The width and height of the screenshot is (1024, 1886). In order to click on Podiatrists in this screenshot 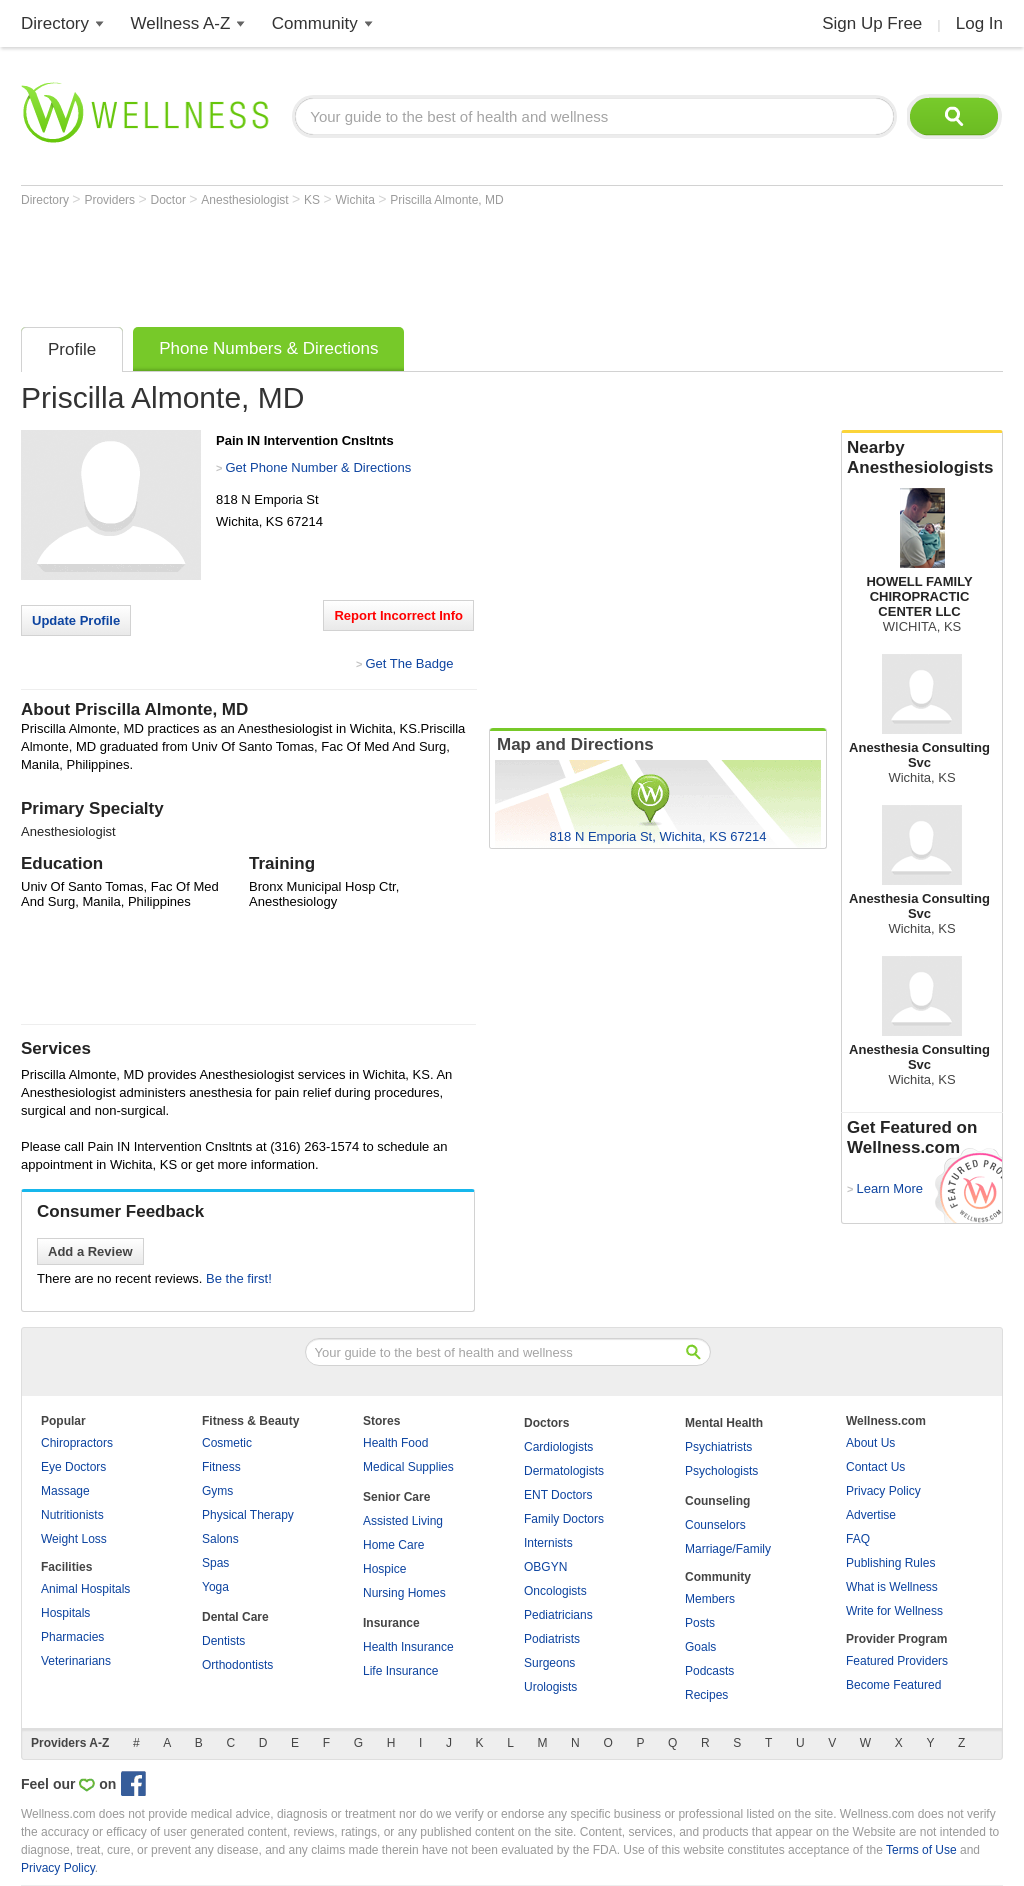, I will do `click(552, 1639)`.